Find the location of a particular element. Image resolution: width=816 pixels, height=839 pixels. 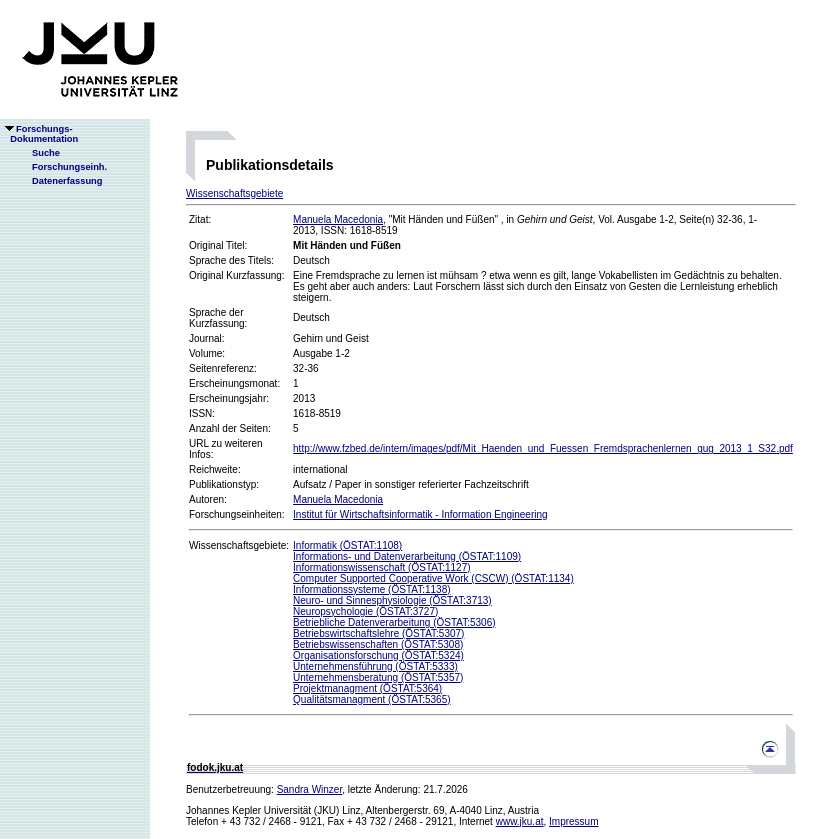

Sandra Winzer is located at coordinates (310, 789).